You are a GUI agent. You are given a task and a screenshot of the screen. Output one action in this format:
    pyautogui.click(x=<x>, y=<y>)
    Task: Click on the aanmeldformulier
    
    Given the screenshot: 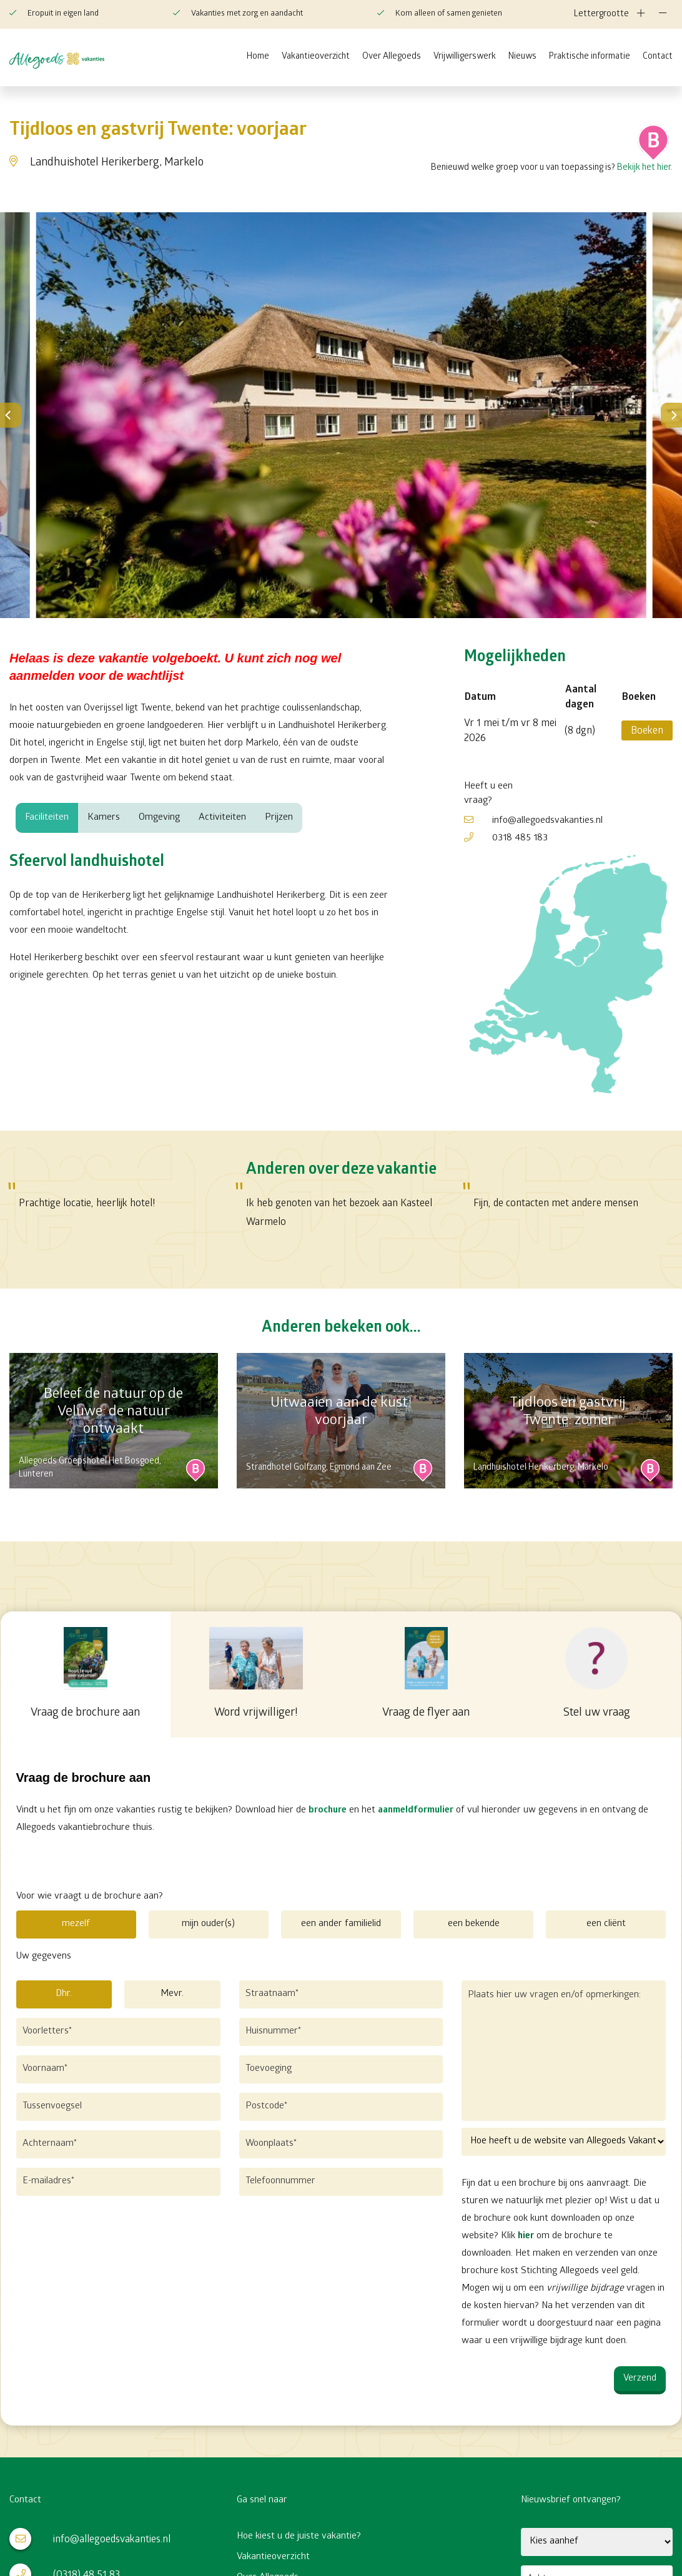 What is the action you would take?
    pyautogui.click(x=415, y=1810)
    